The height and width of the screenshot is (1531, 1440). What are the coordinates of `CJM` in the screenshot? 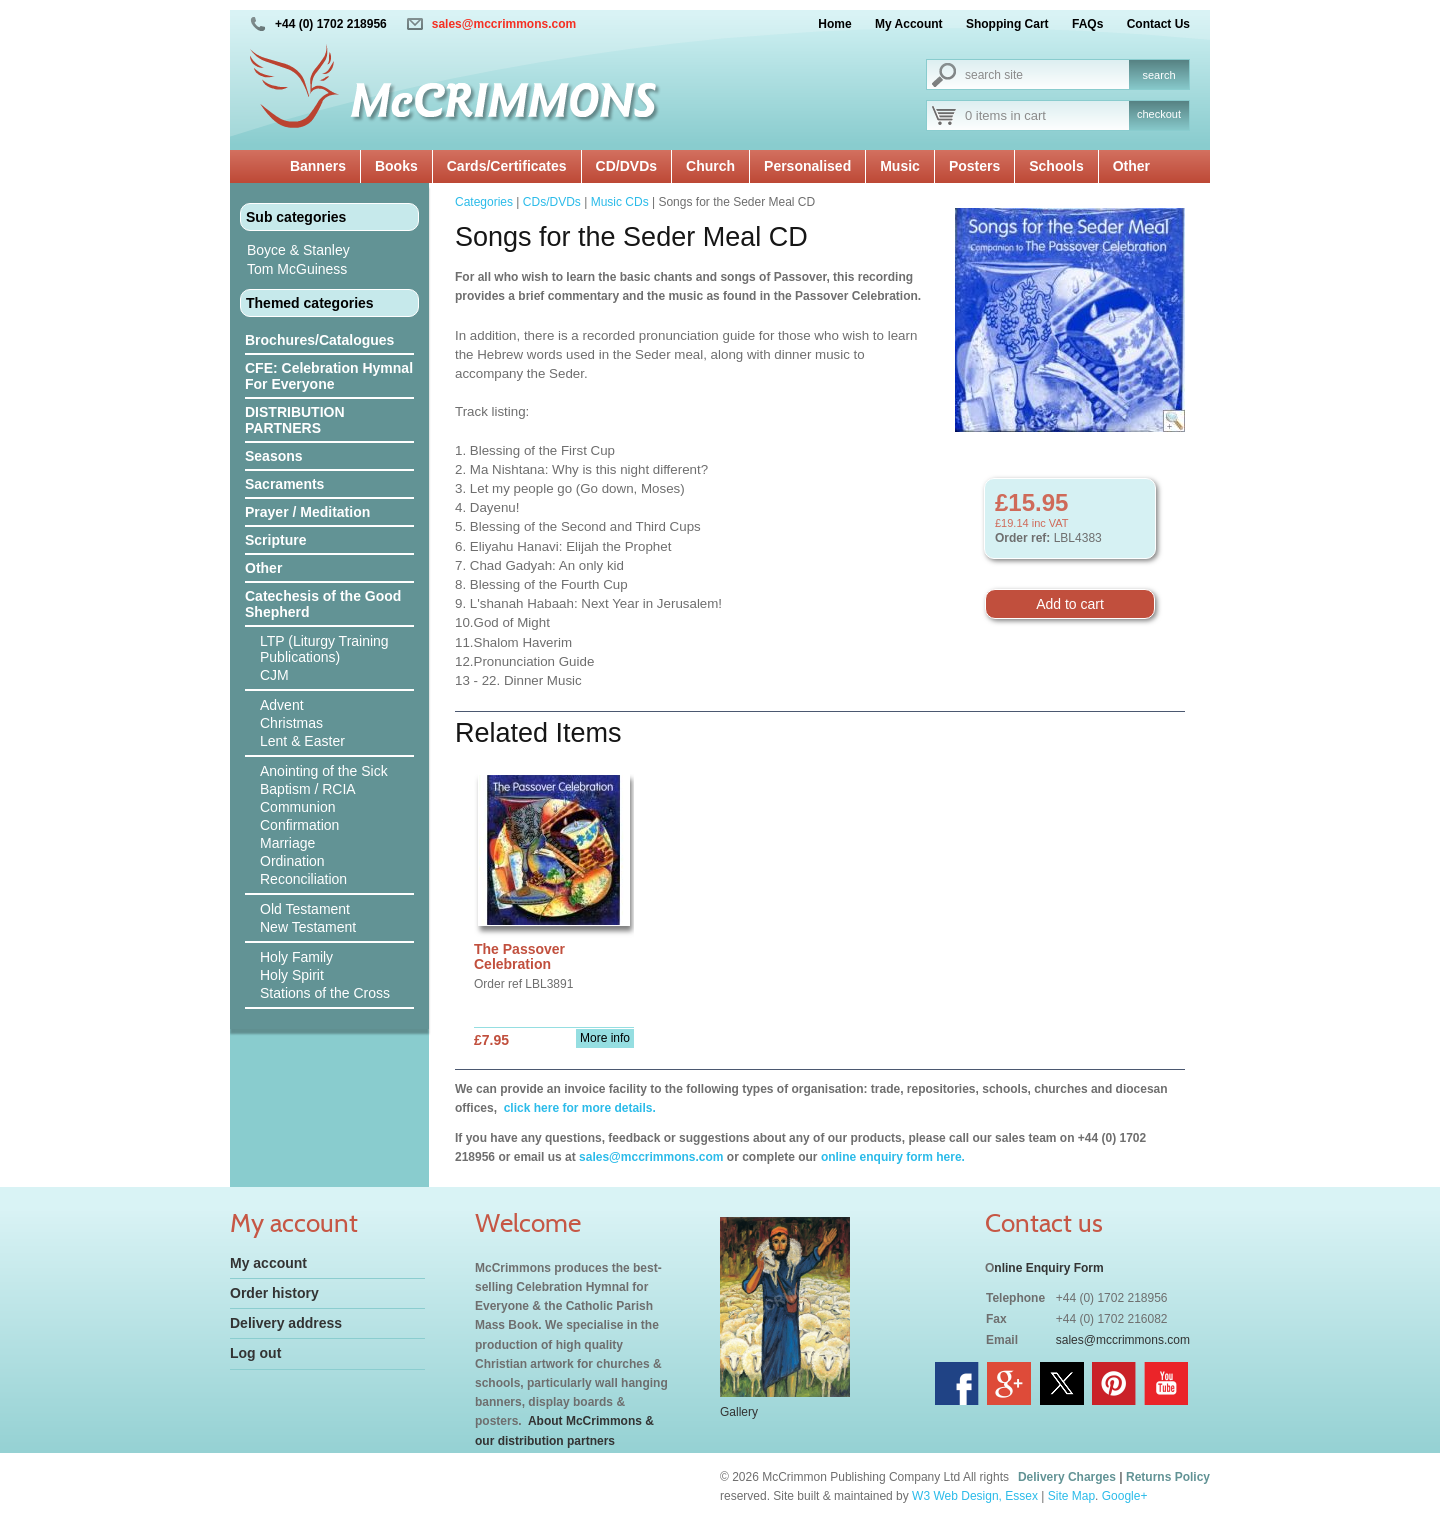 It's located at (274, 675).